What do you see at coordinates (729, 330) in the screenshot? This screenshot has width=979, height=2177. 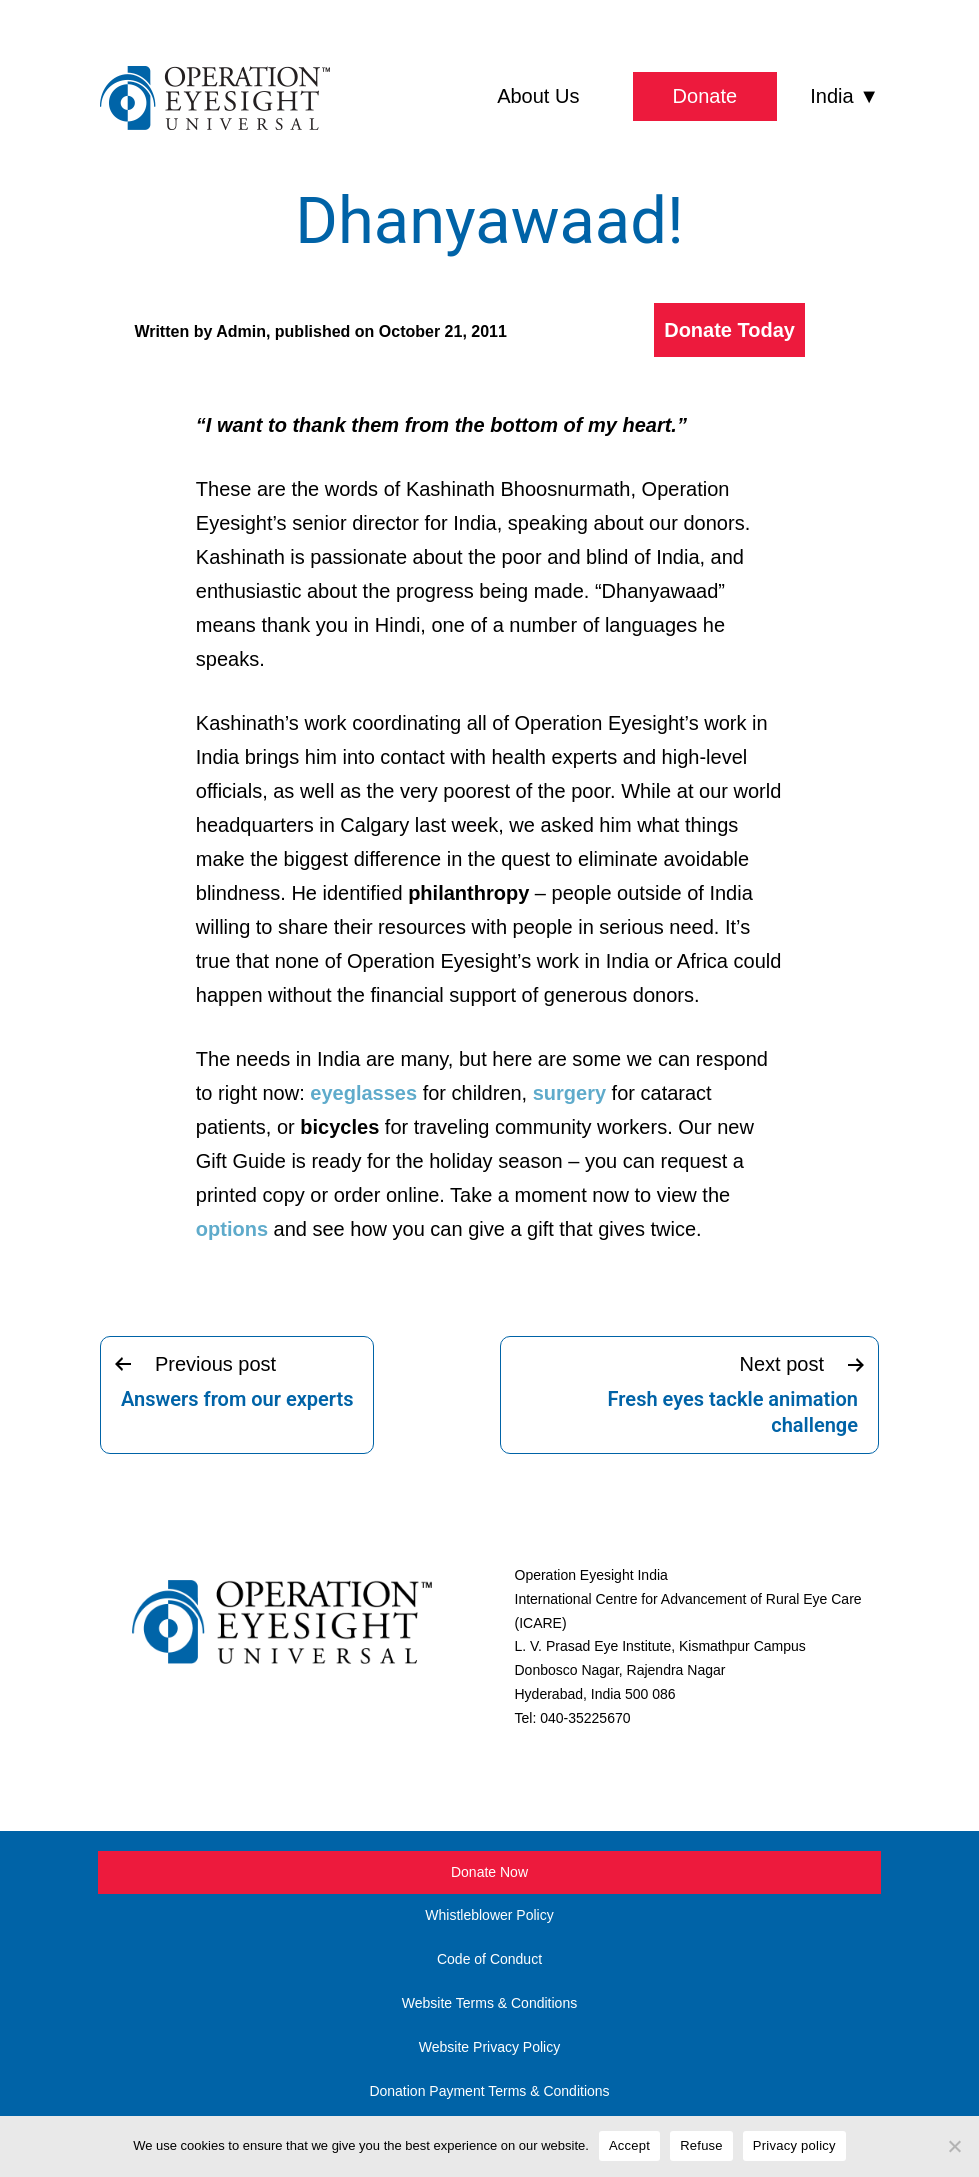 I see `Donate Today` at bounding box center [729, 330].